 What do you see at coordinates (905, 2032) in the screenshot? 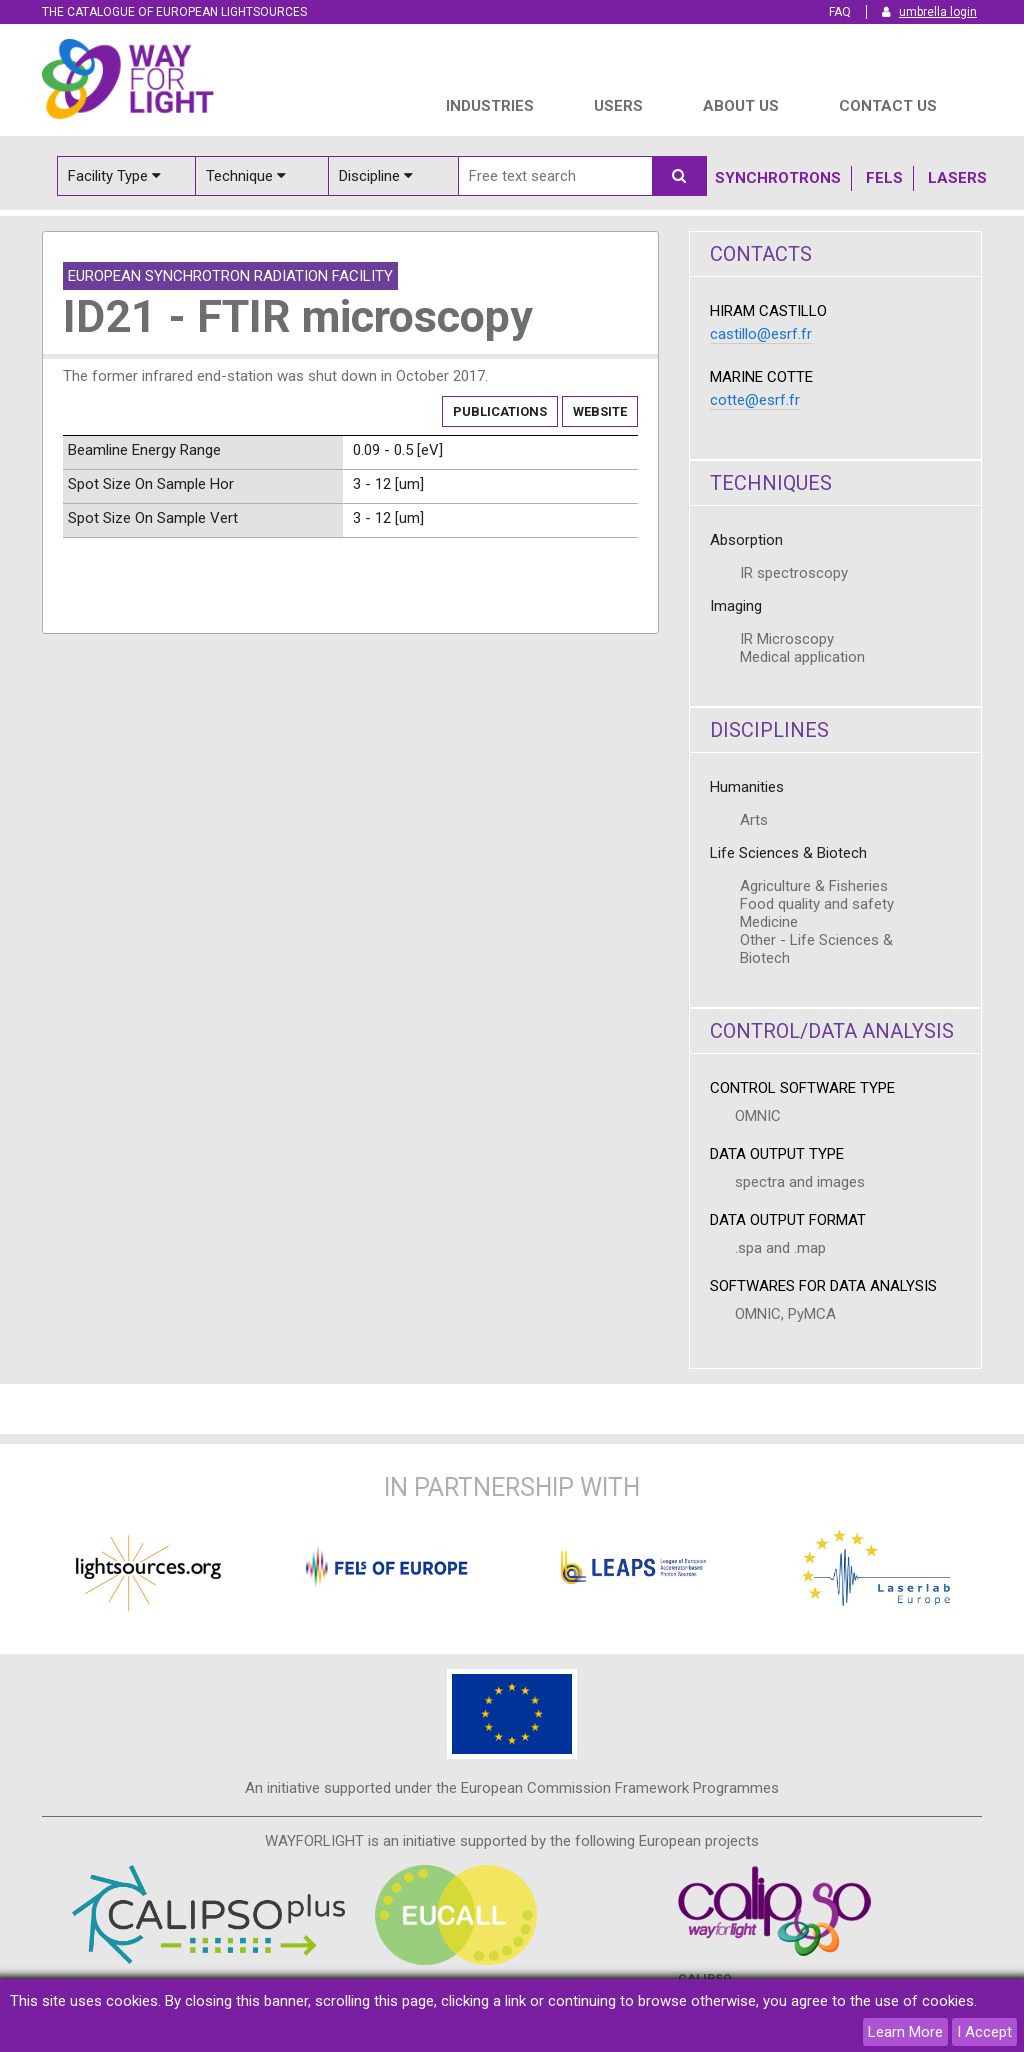
I see `Learn More` at bounding box center [905, 2032].